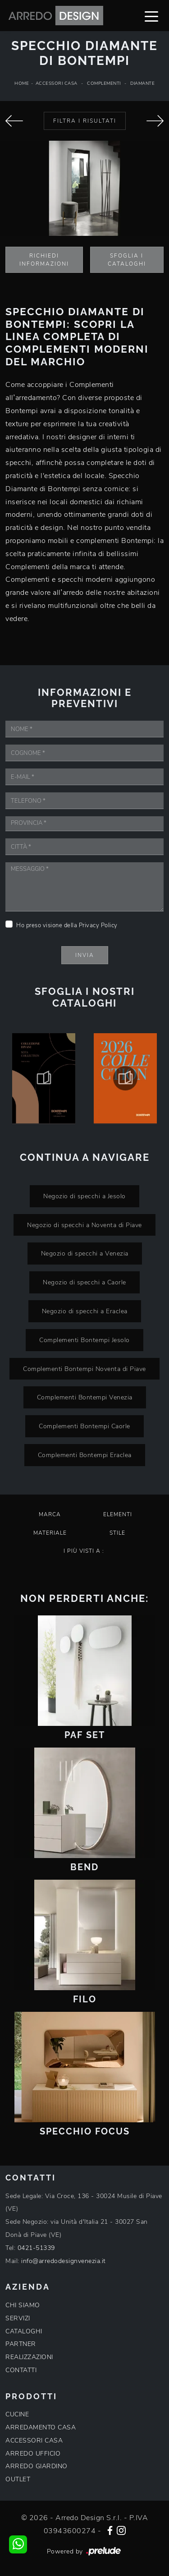  What do you see at coordinates (17, 2414) in the screenshot?
I see `CUCINE` at bounding box center [17, 2414].